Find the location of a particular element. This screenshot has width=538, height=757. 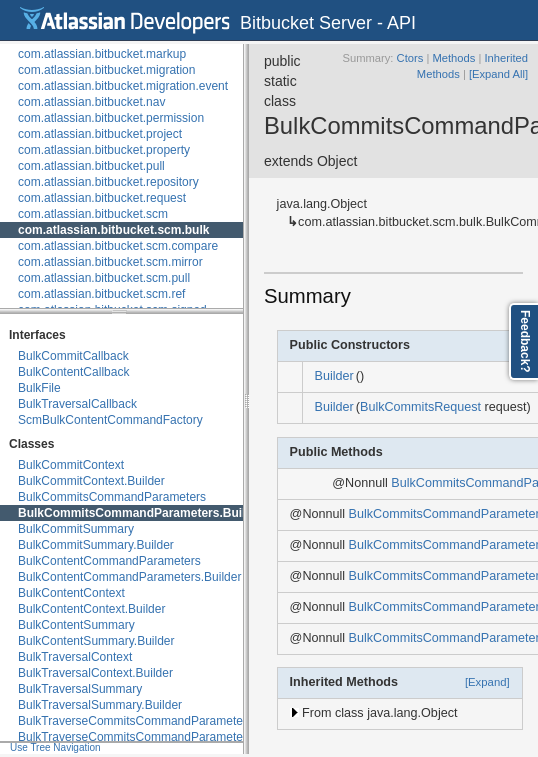

BulkCommitCallback is located at coordinates (73, 356).